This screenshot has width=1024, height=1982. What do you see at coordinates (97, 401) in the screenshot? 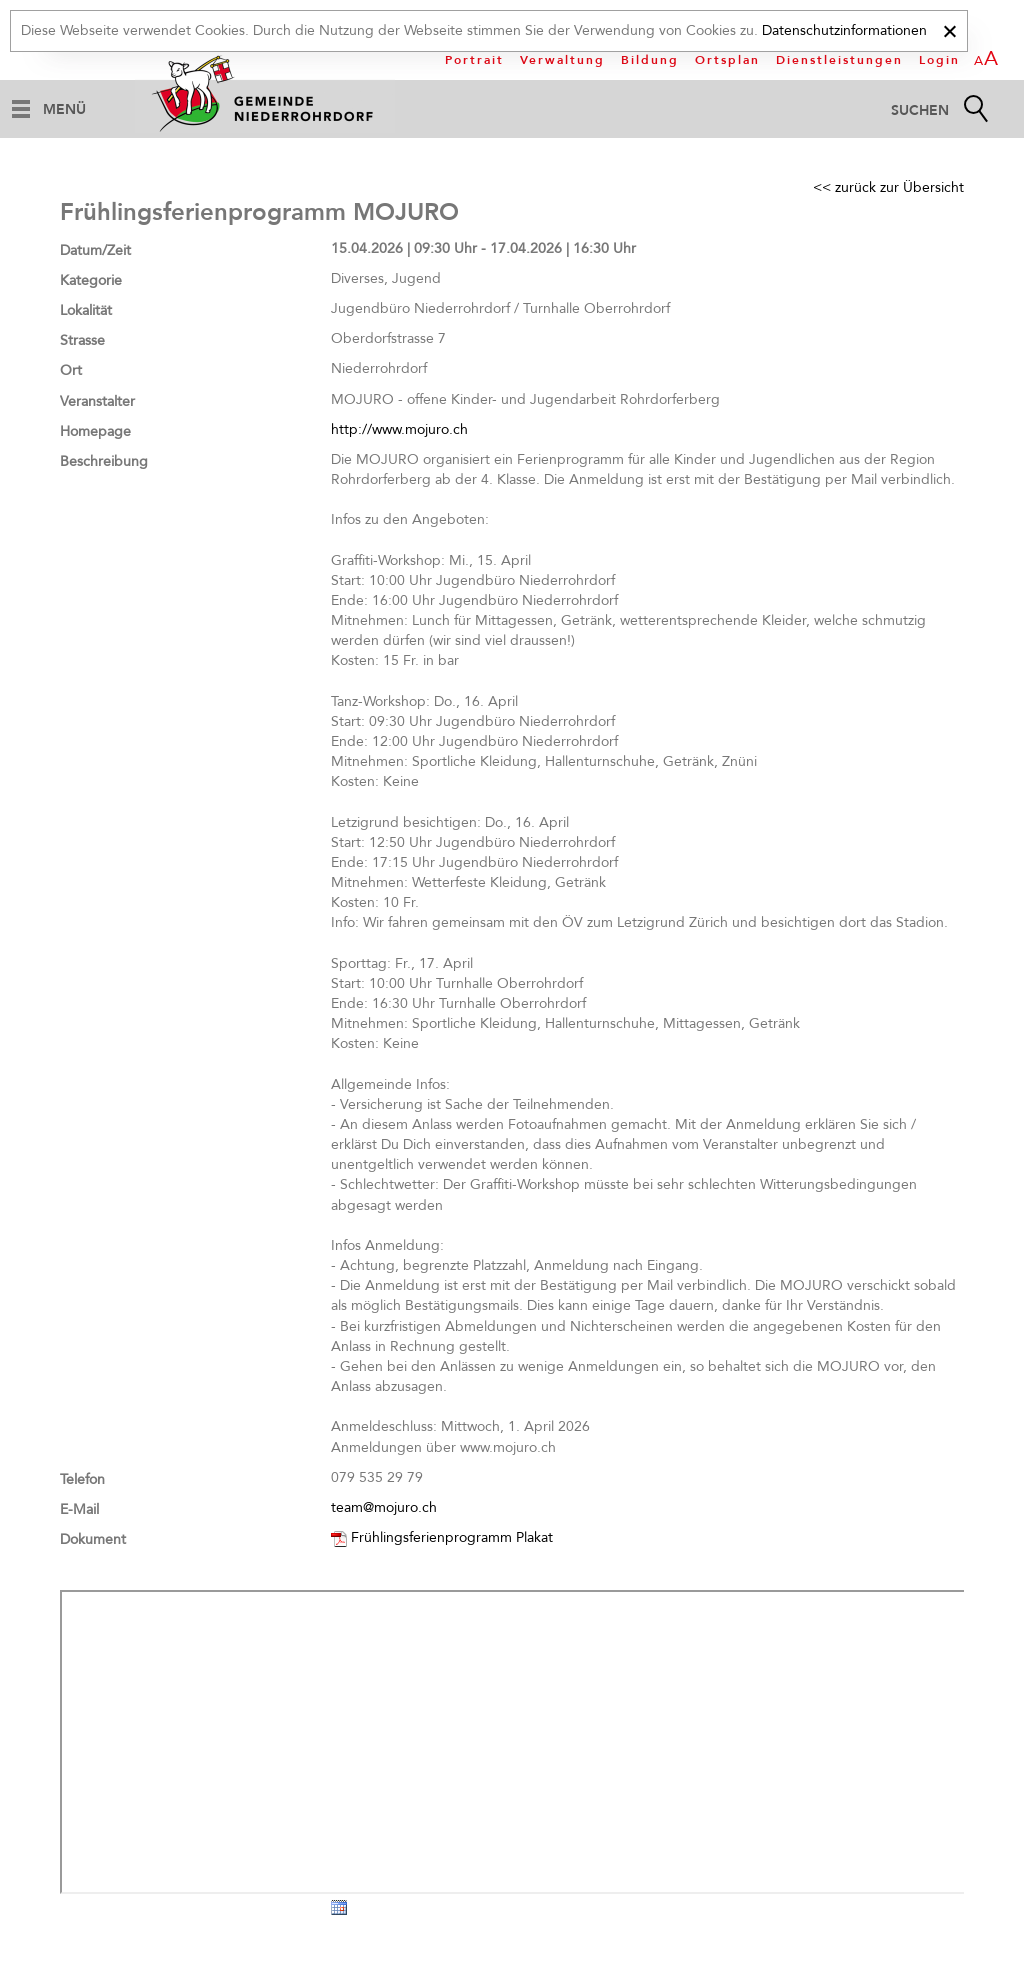
I see `Veranstalter` at bounding box center [97, 401].